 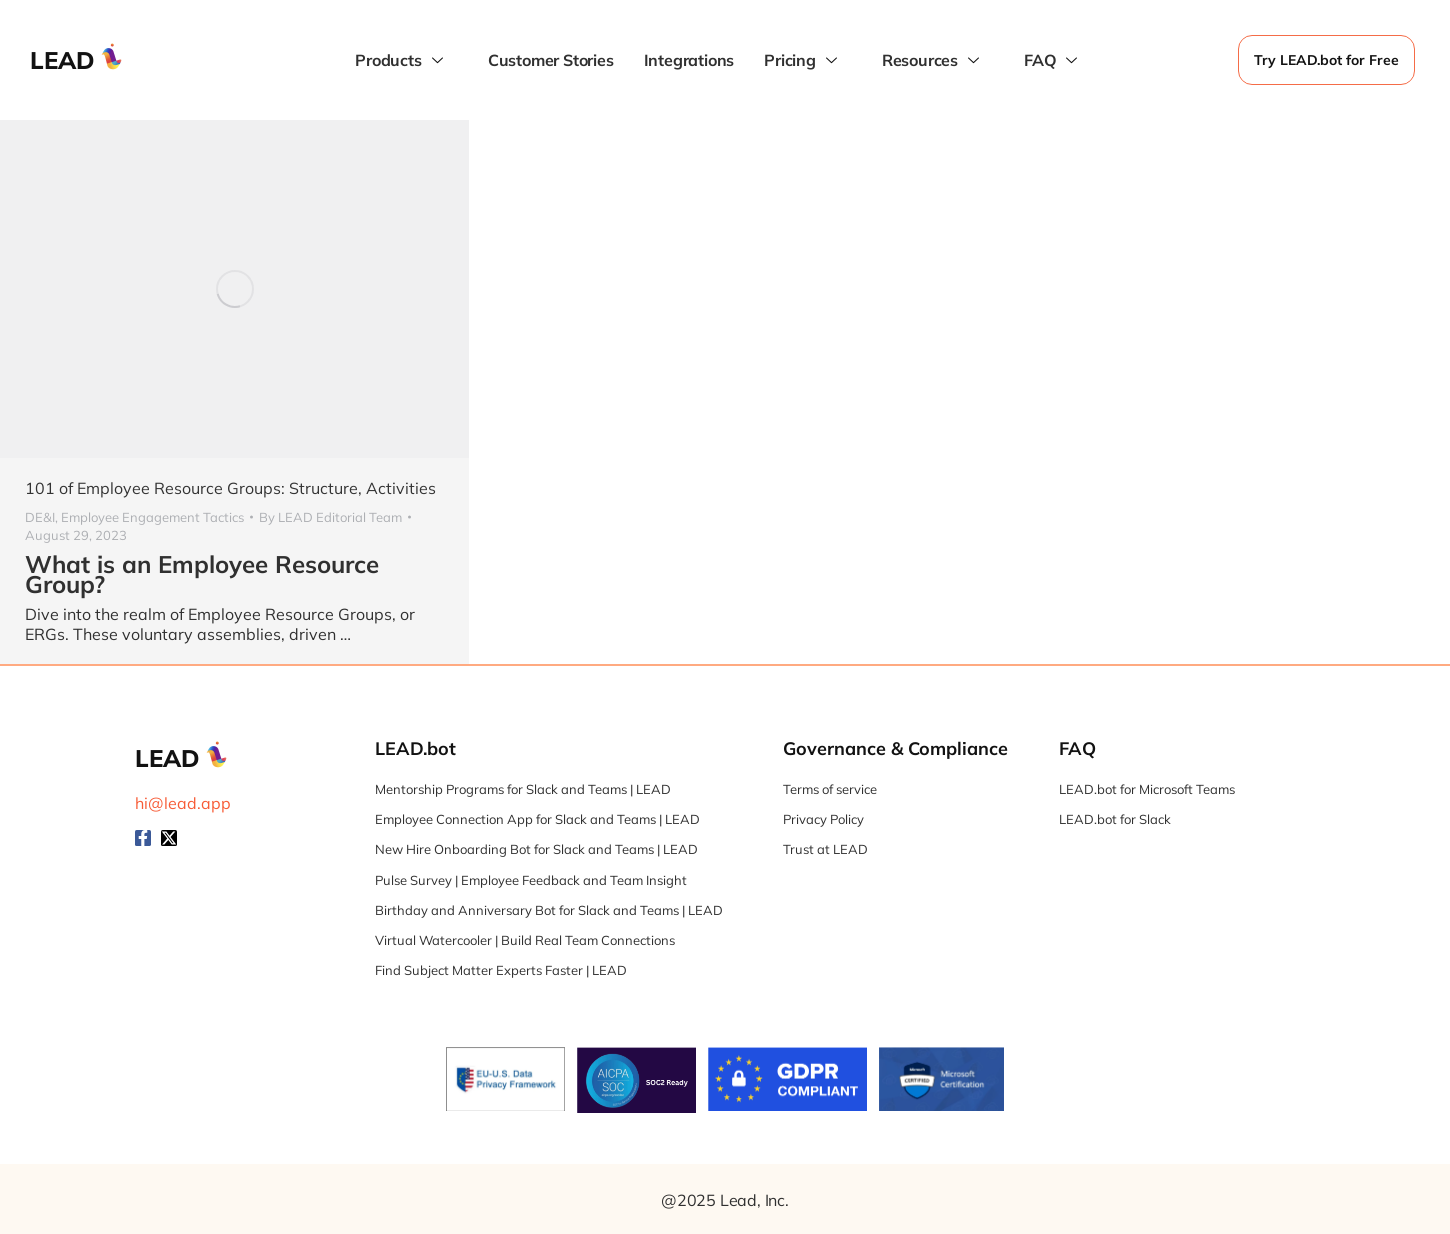 I want to click on Try LEAD.bot for Free, so click(x=1326, y=60).